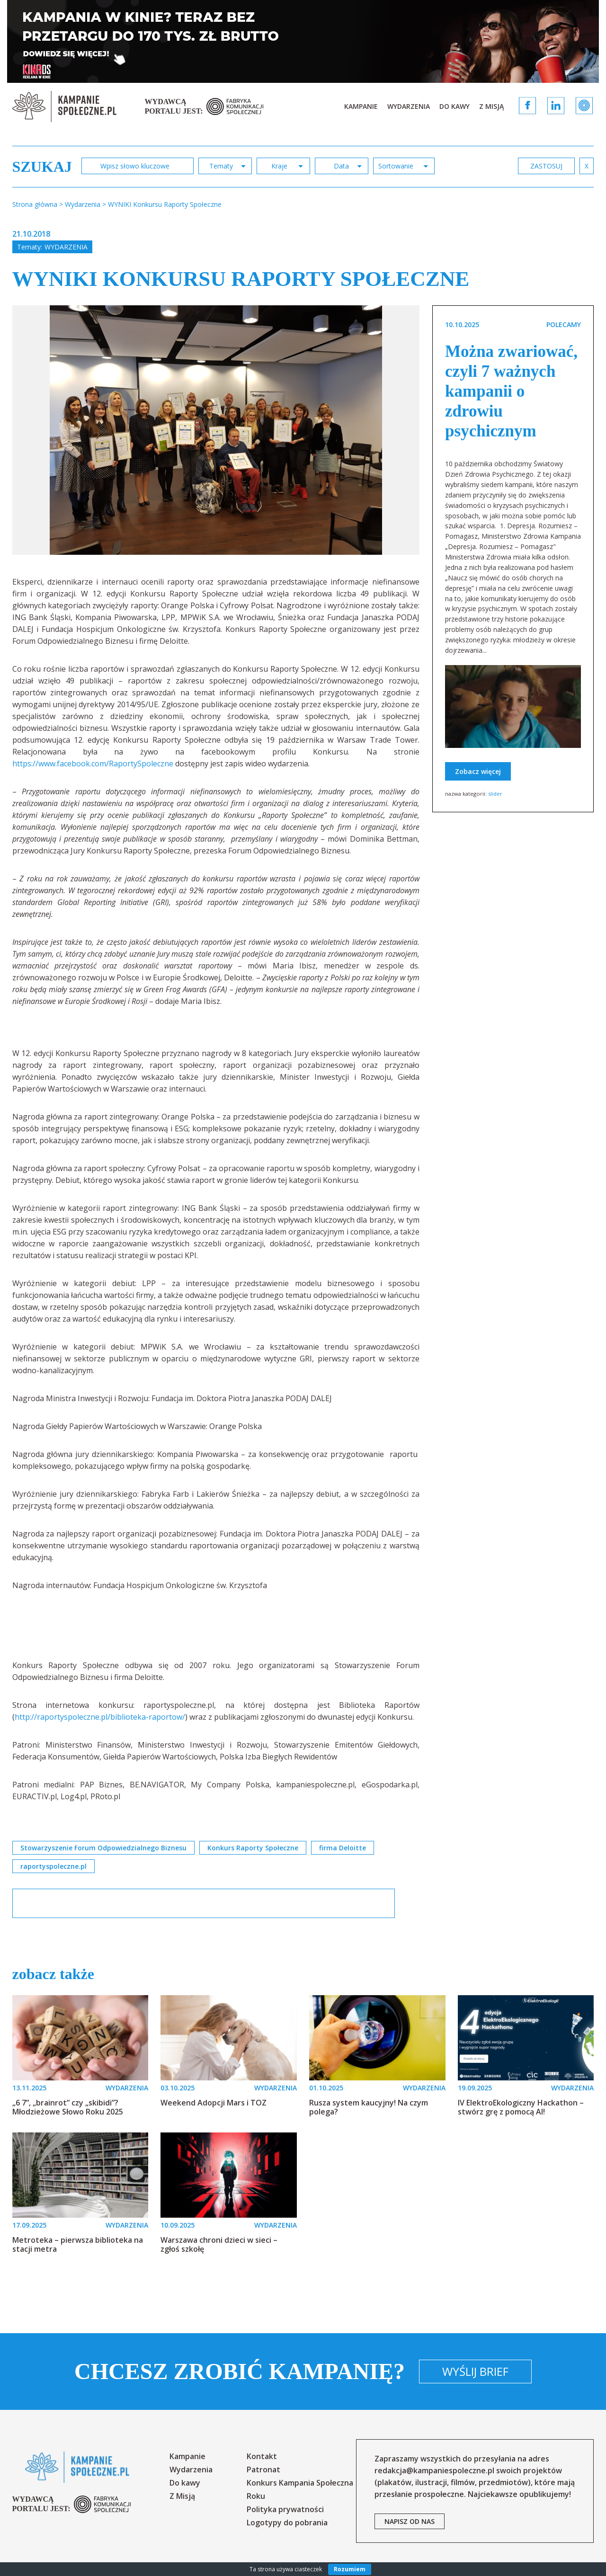  I want to click on napisz od nas, so click(409, 2521).